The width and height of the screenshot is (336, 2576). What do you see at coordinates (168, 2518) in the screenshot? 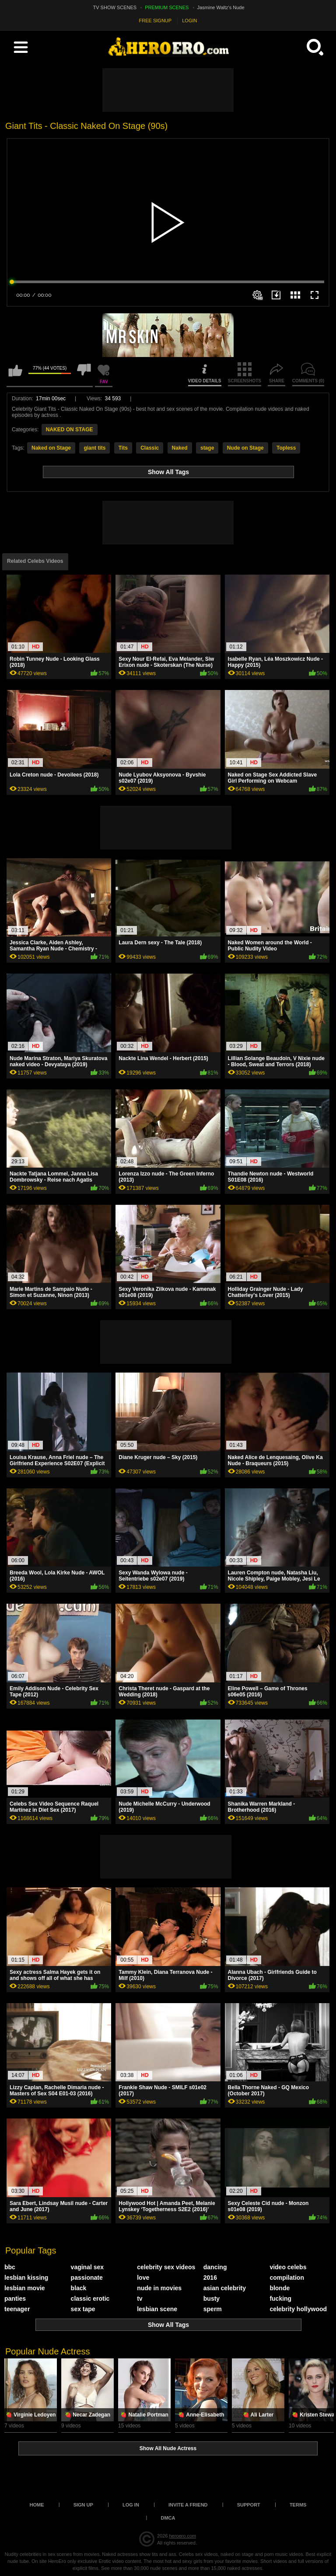
I see `DMCA` at bounding box center [168, 2518].